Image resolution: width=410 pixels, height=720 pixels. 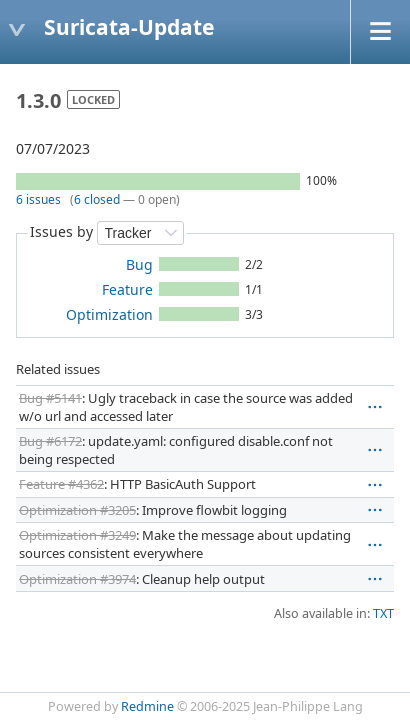 What do you see at coordinates (50, 398) in the screenshot?
I see `Bug #5141` at bounding box center [50, 398].